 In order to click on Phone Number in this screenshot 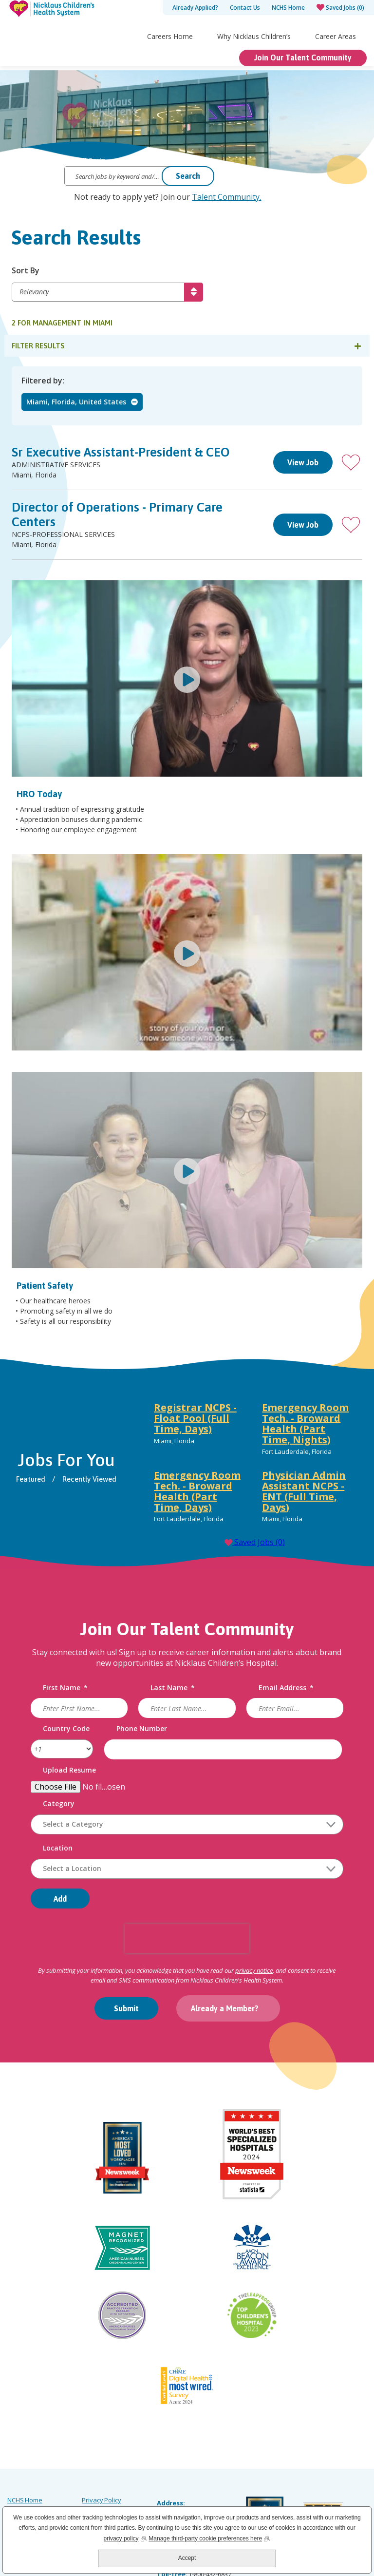, I will do `click(141, 1729)`.